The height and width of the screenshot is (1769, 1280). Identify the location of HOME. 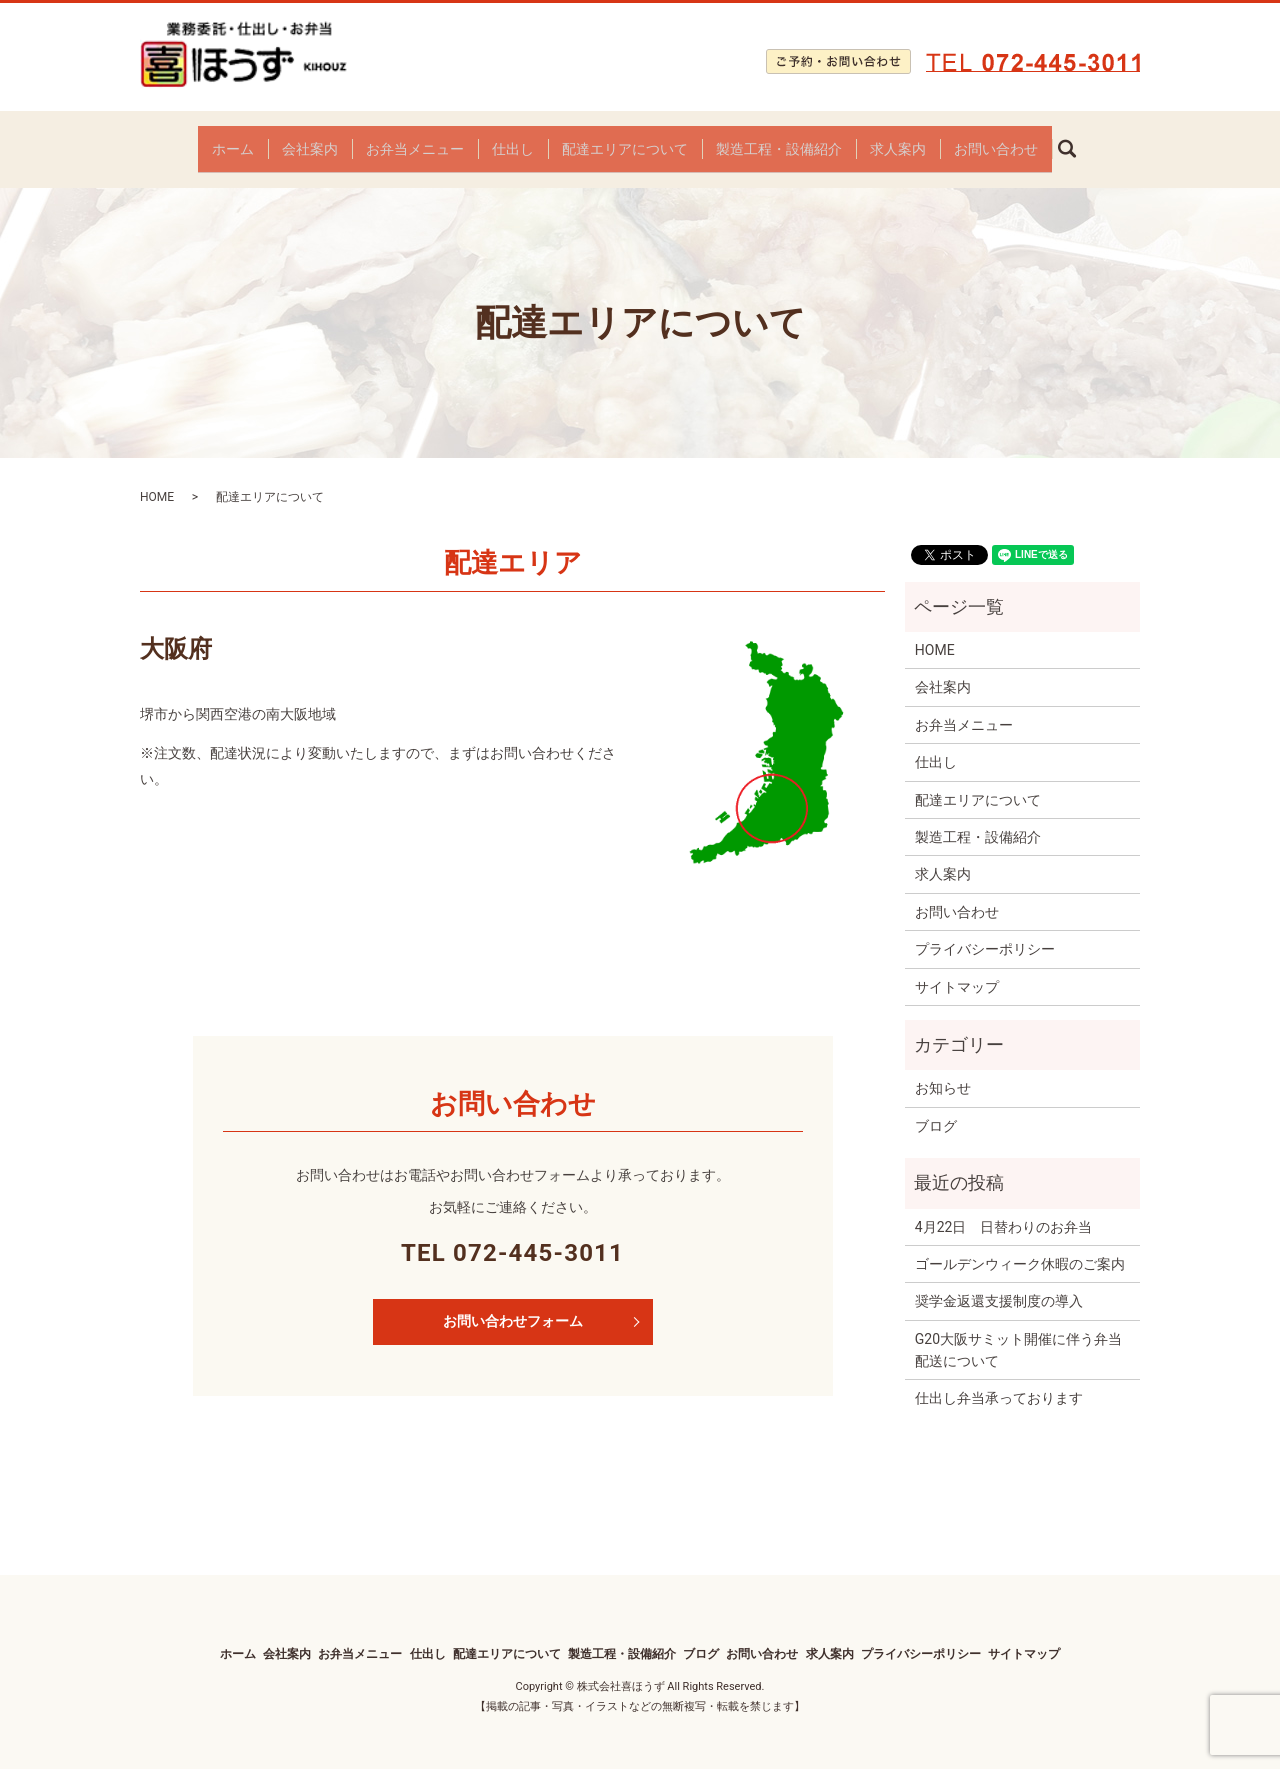
(157, 482).